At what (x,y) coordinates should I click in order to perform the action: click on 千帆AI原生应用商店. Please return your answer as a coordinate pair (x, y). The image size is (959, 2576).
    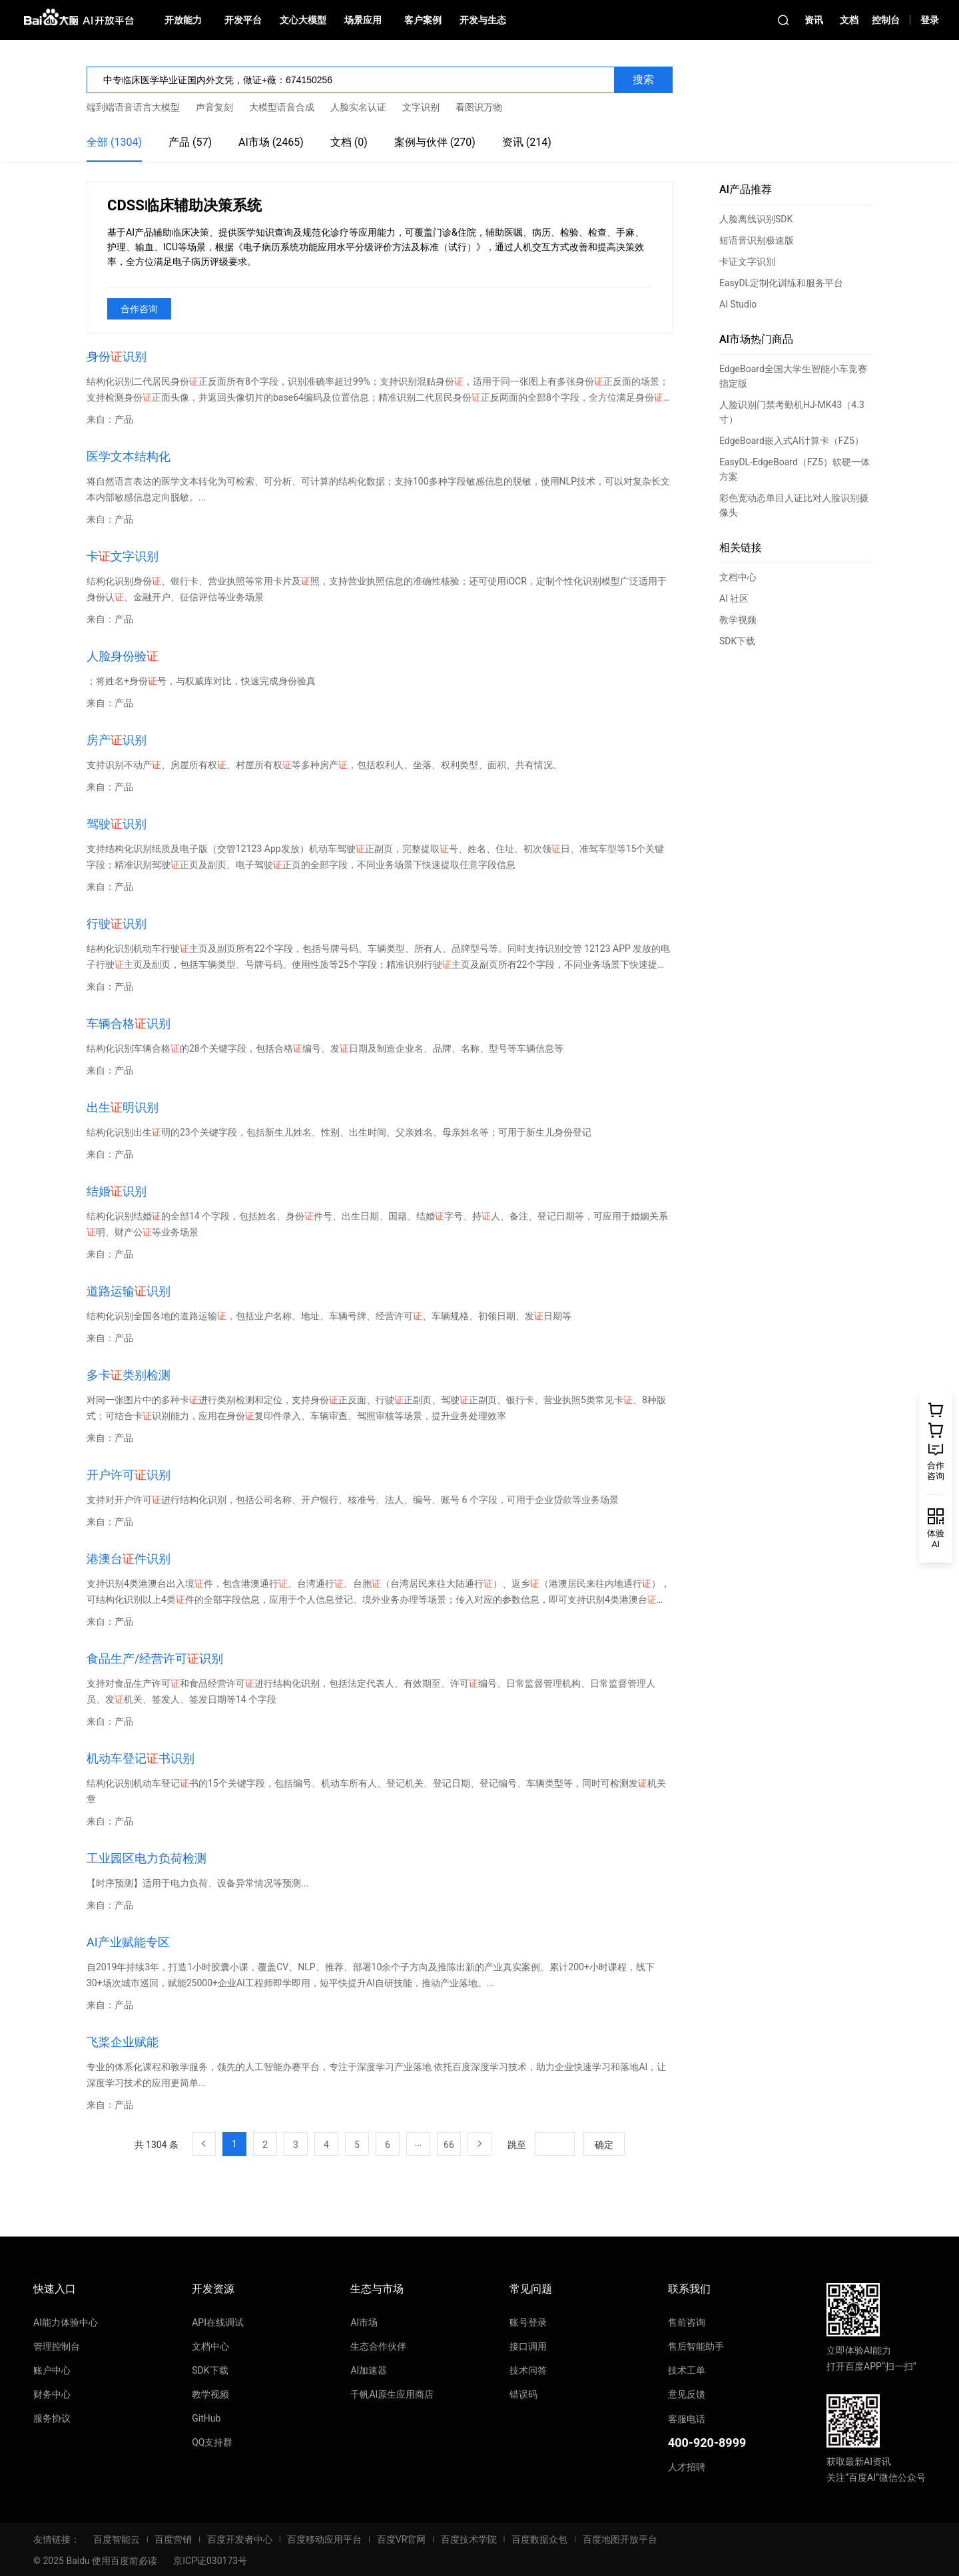
    Looking at the image, I should click on (392, 2394).